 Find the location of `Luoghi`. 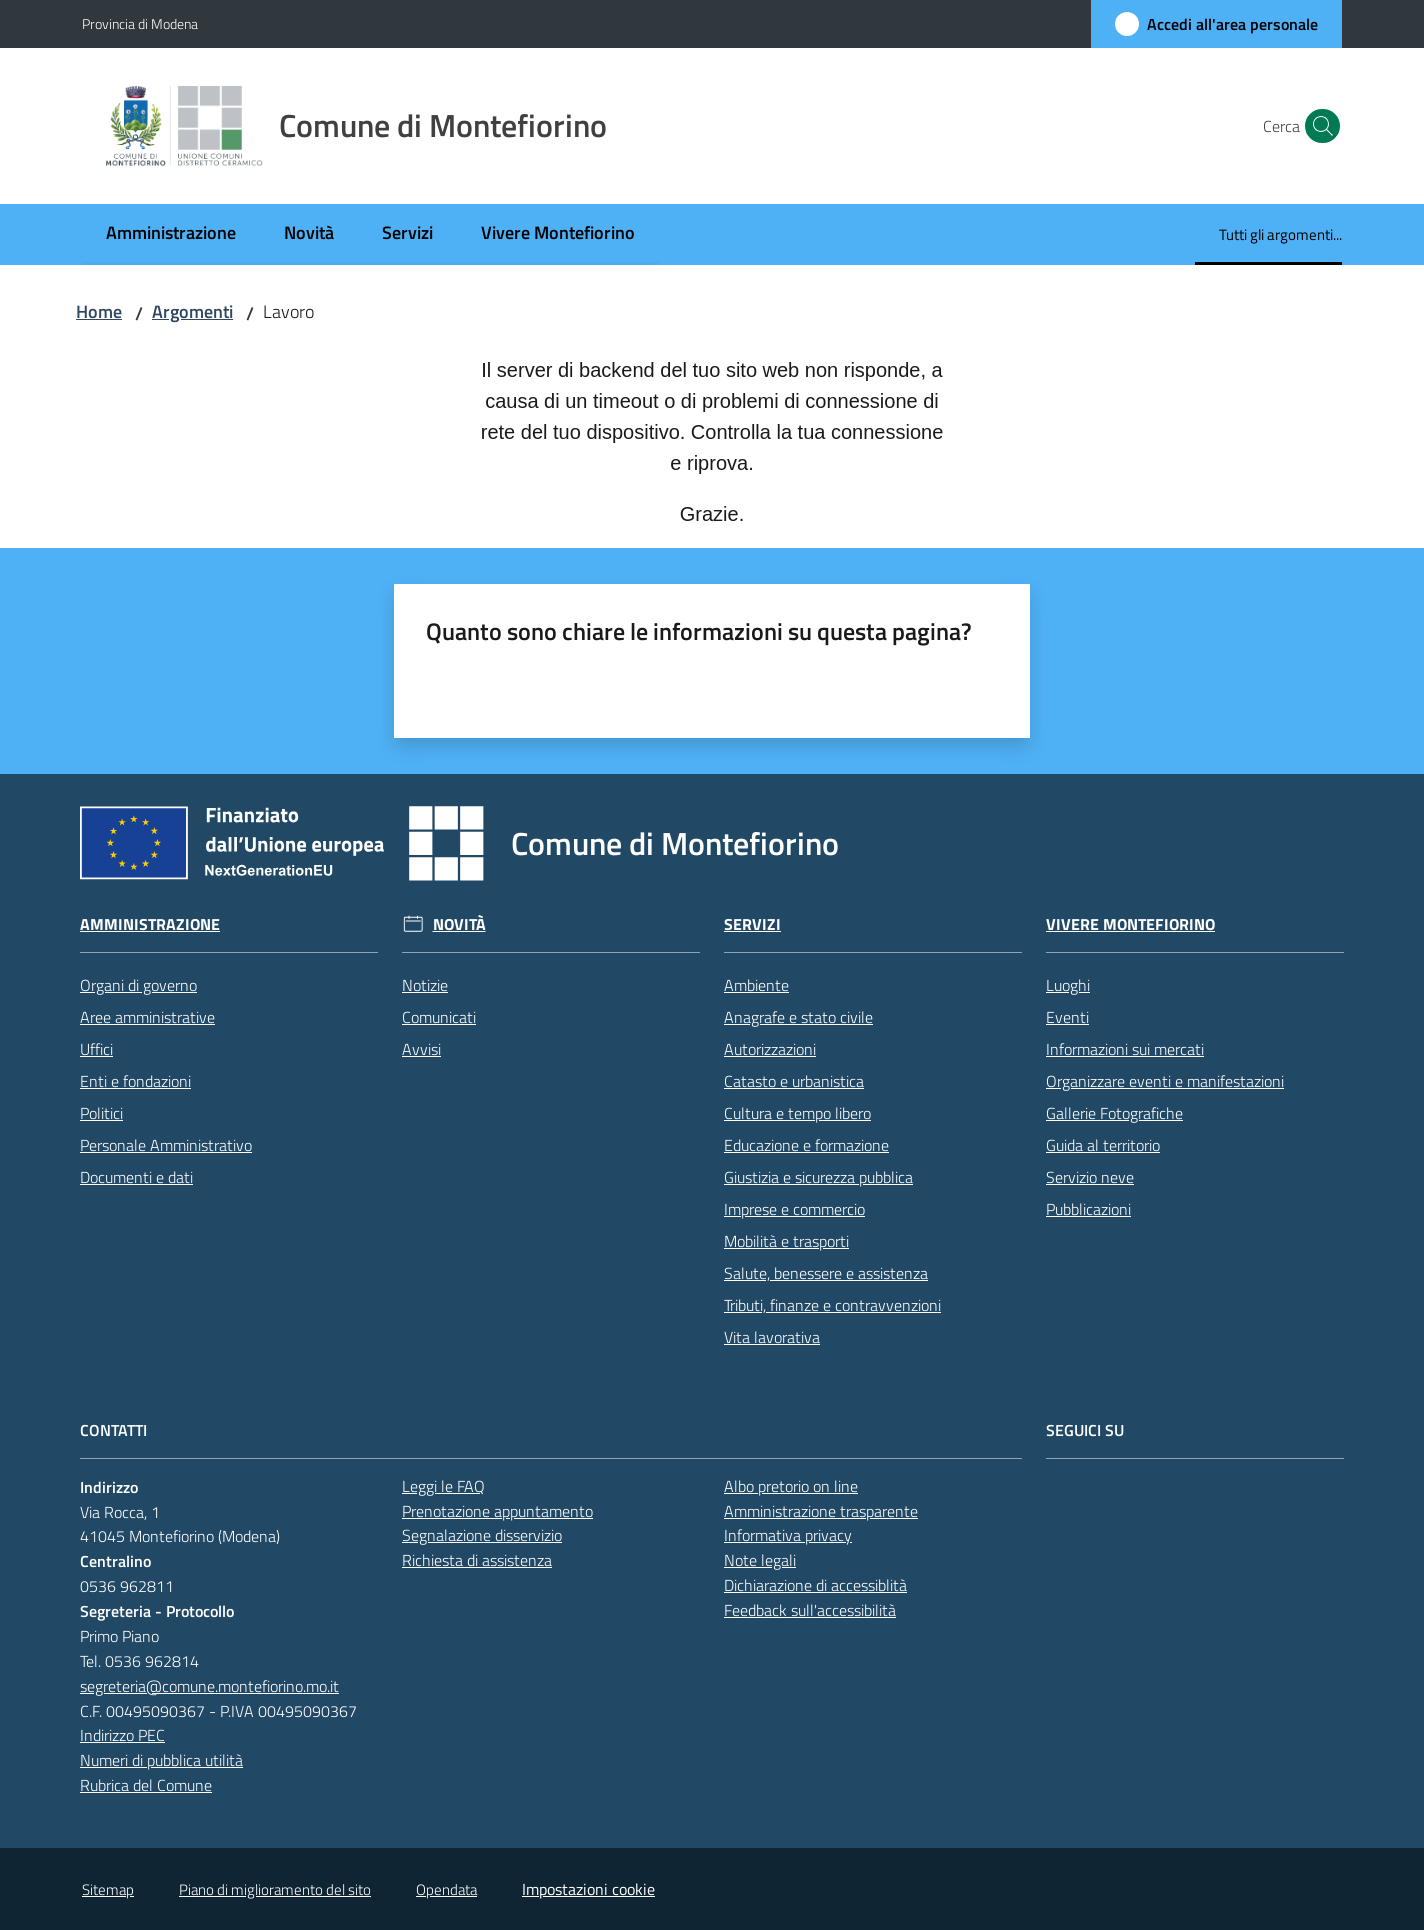

Luoghi is located at coordinates (1068, 985).